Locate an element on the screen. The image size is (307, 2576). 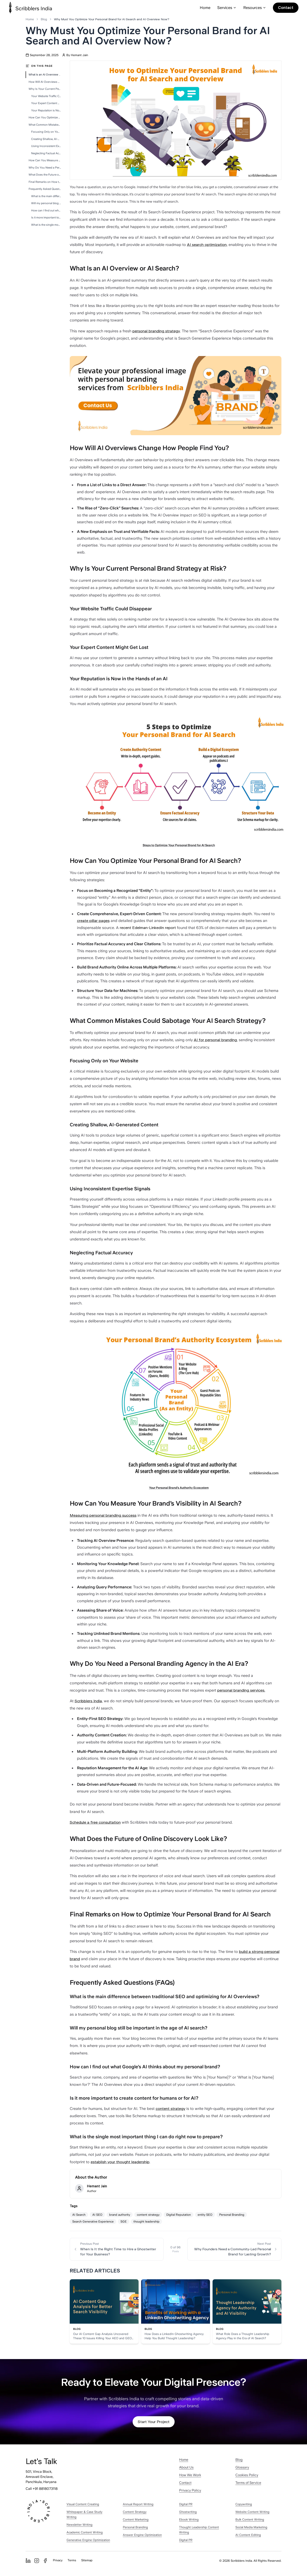
Services is located at coordinates (226, 7).